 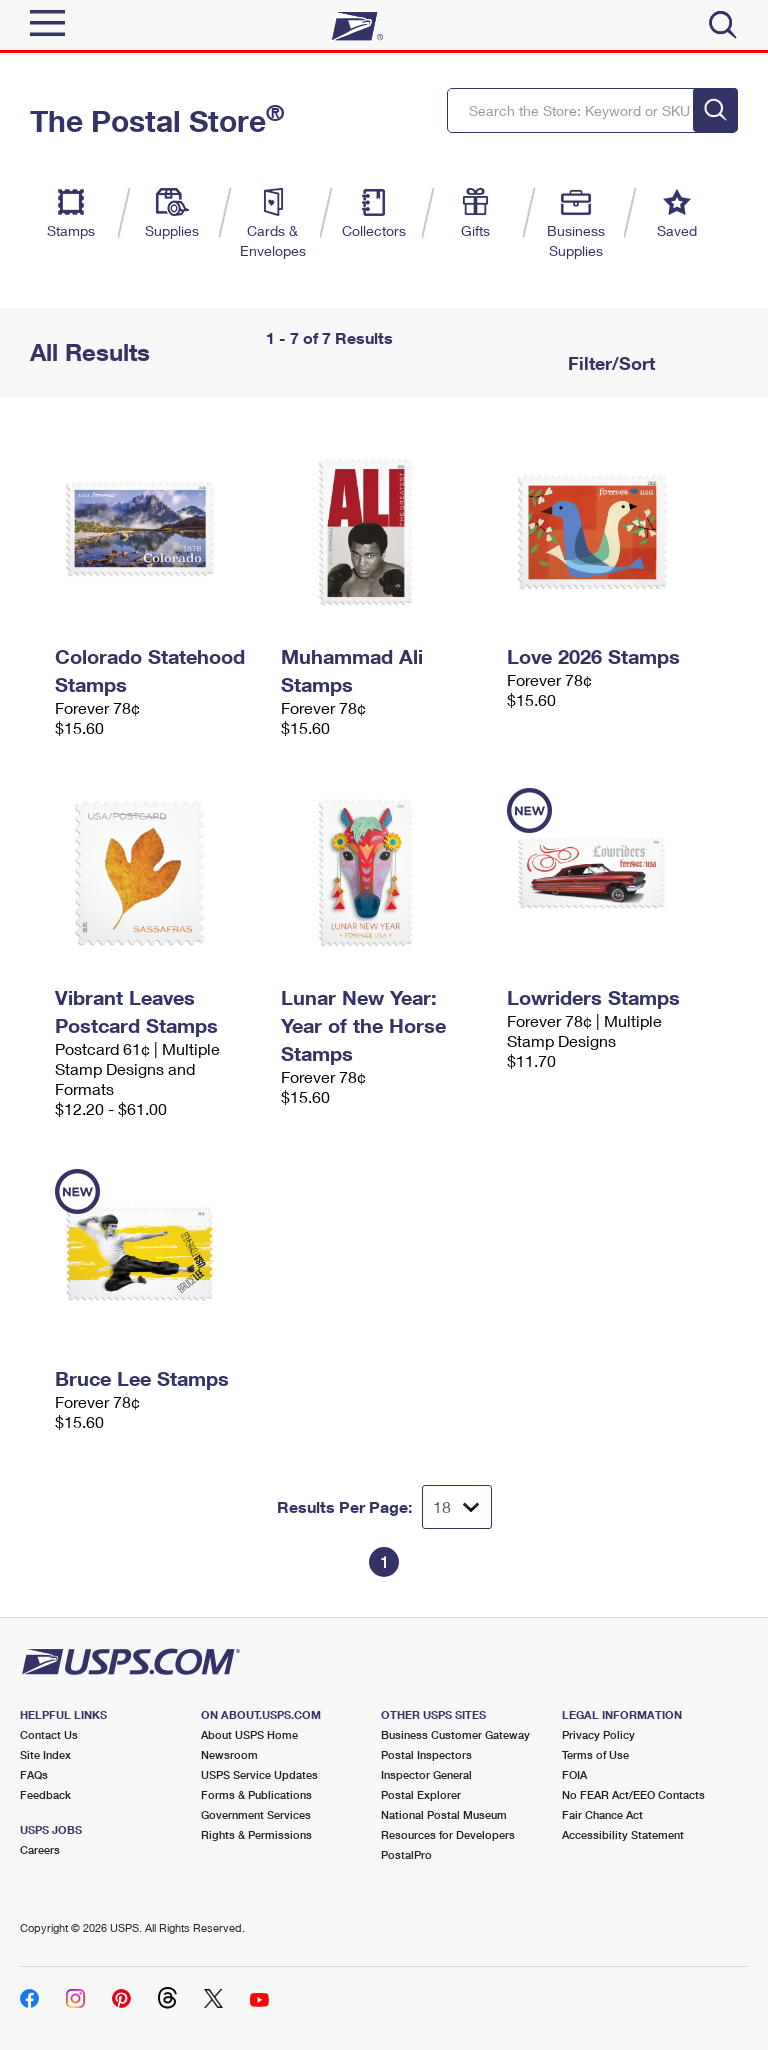 What do you see at coordinates (249, 1734) in the screenshot?
I see `About USPS Home` at bounding box center [249, 1734].